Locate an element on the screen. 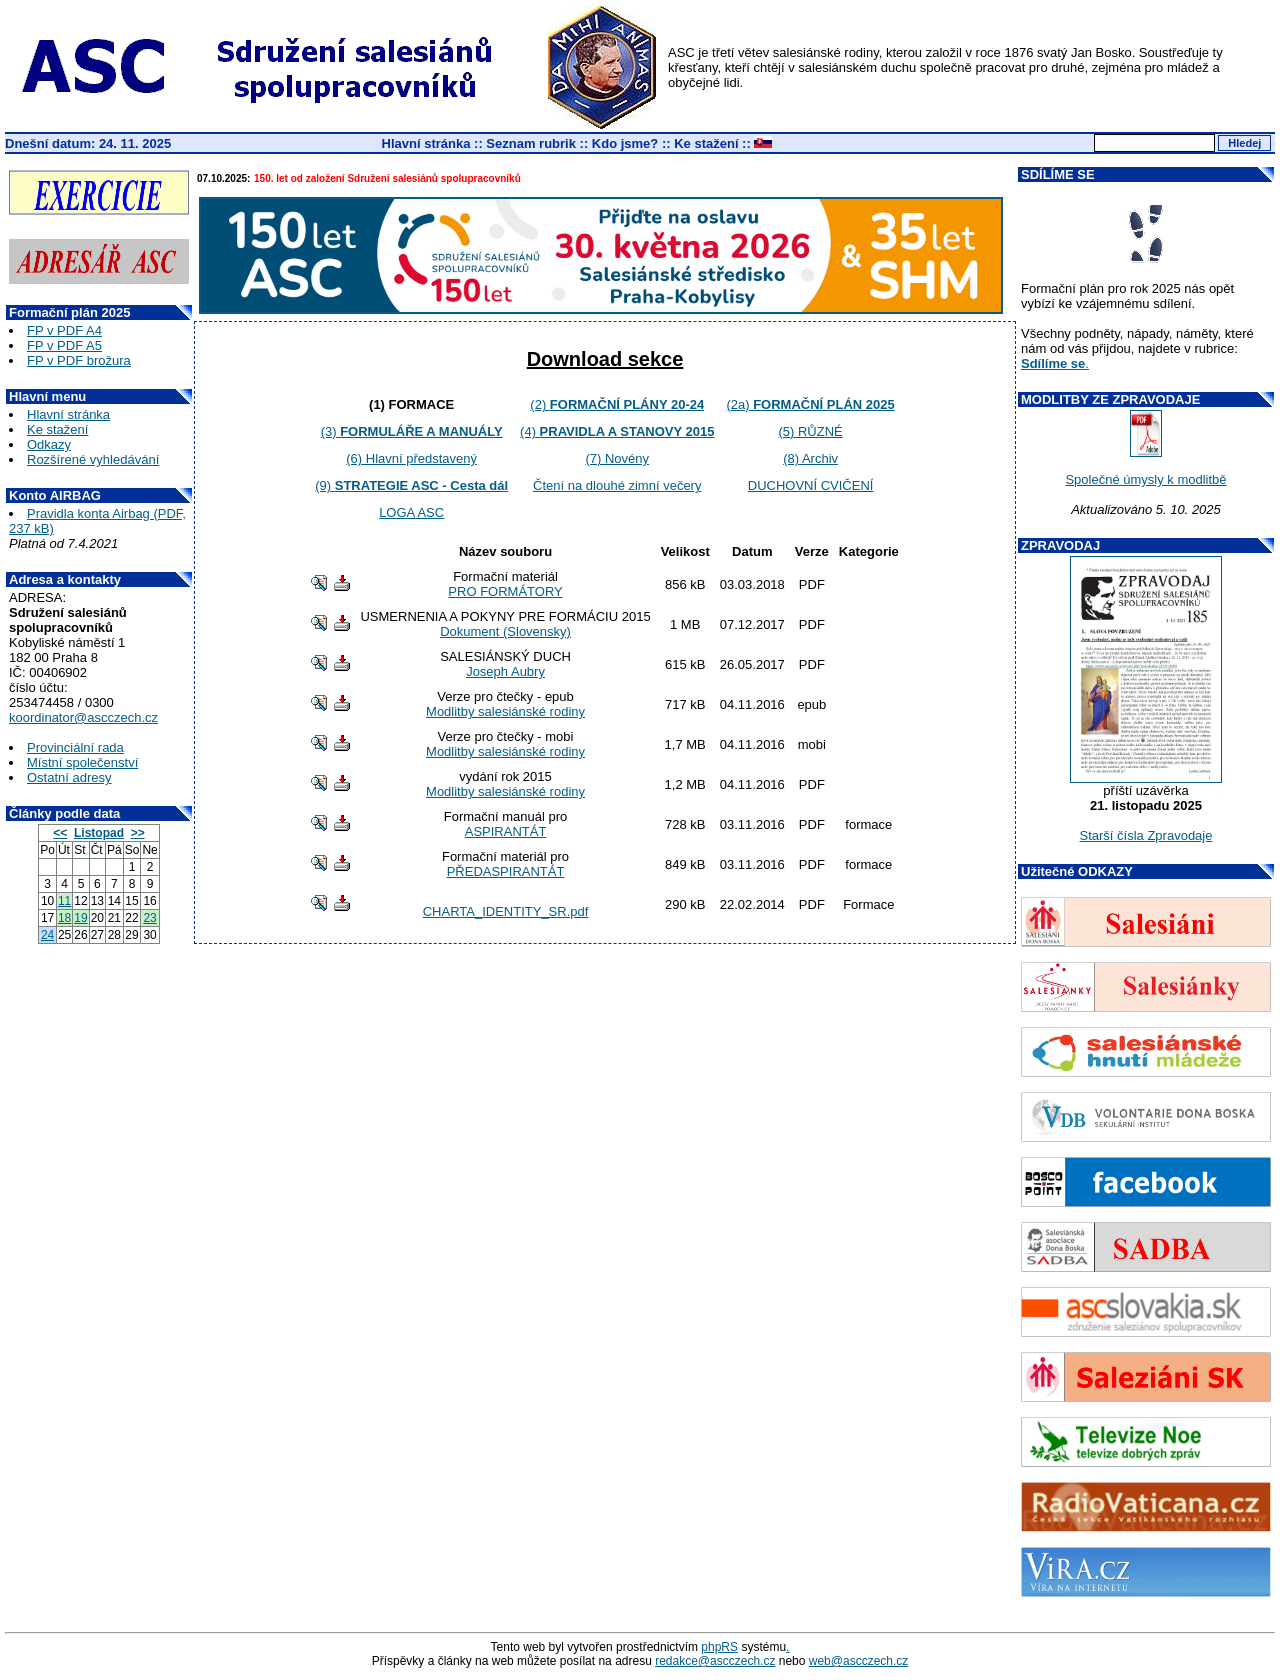  << is located at coordinates (60, 833).